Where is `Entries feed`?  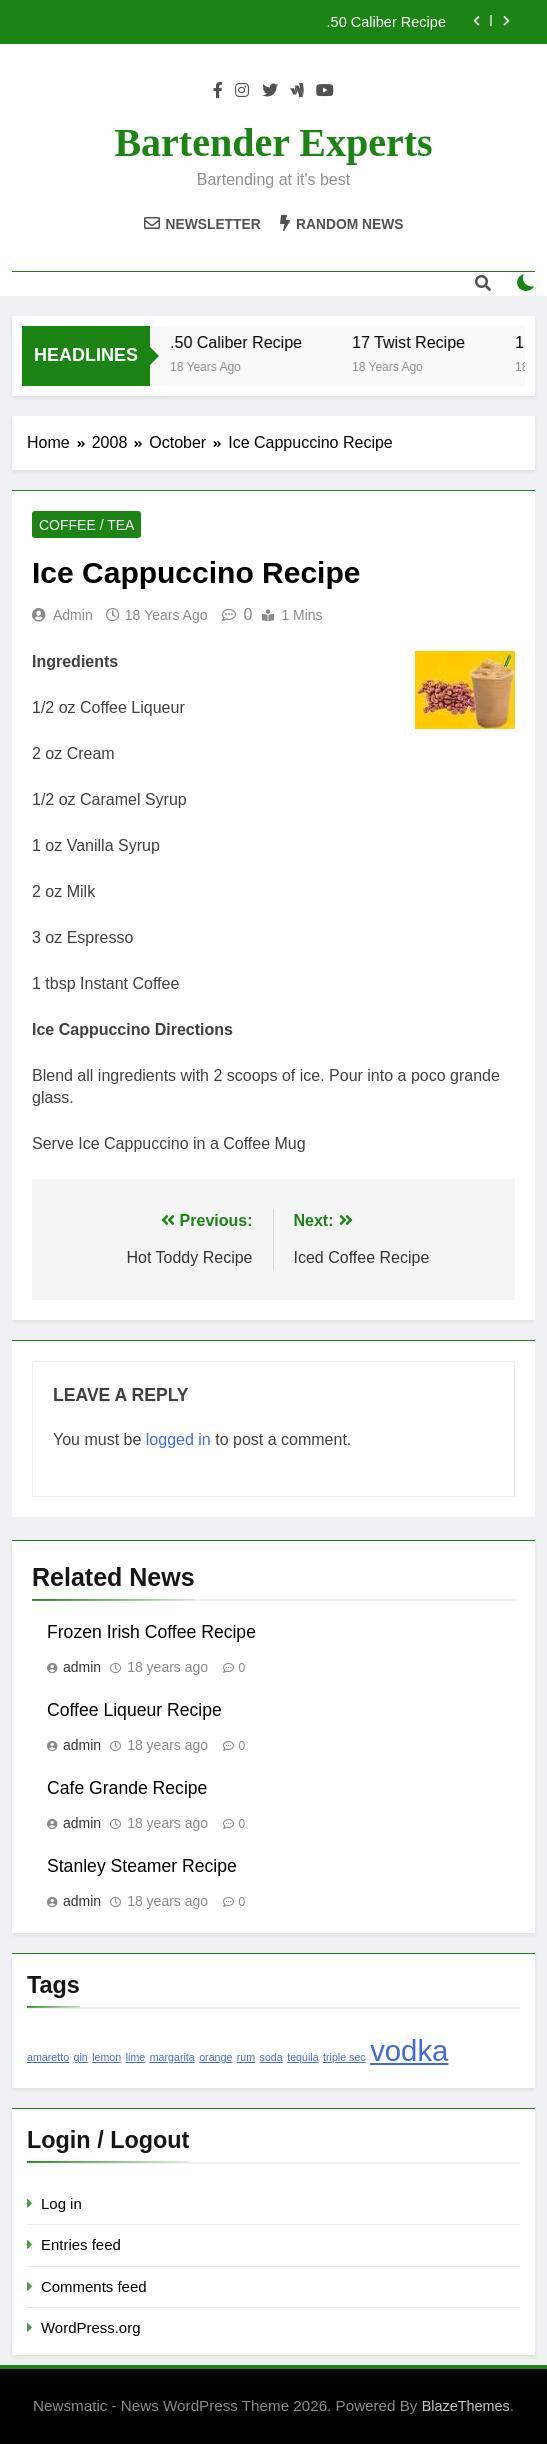
Entries feed is located at coordinates (81, 2244).